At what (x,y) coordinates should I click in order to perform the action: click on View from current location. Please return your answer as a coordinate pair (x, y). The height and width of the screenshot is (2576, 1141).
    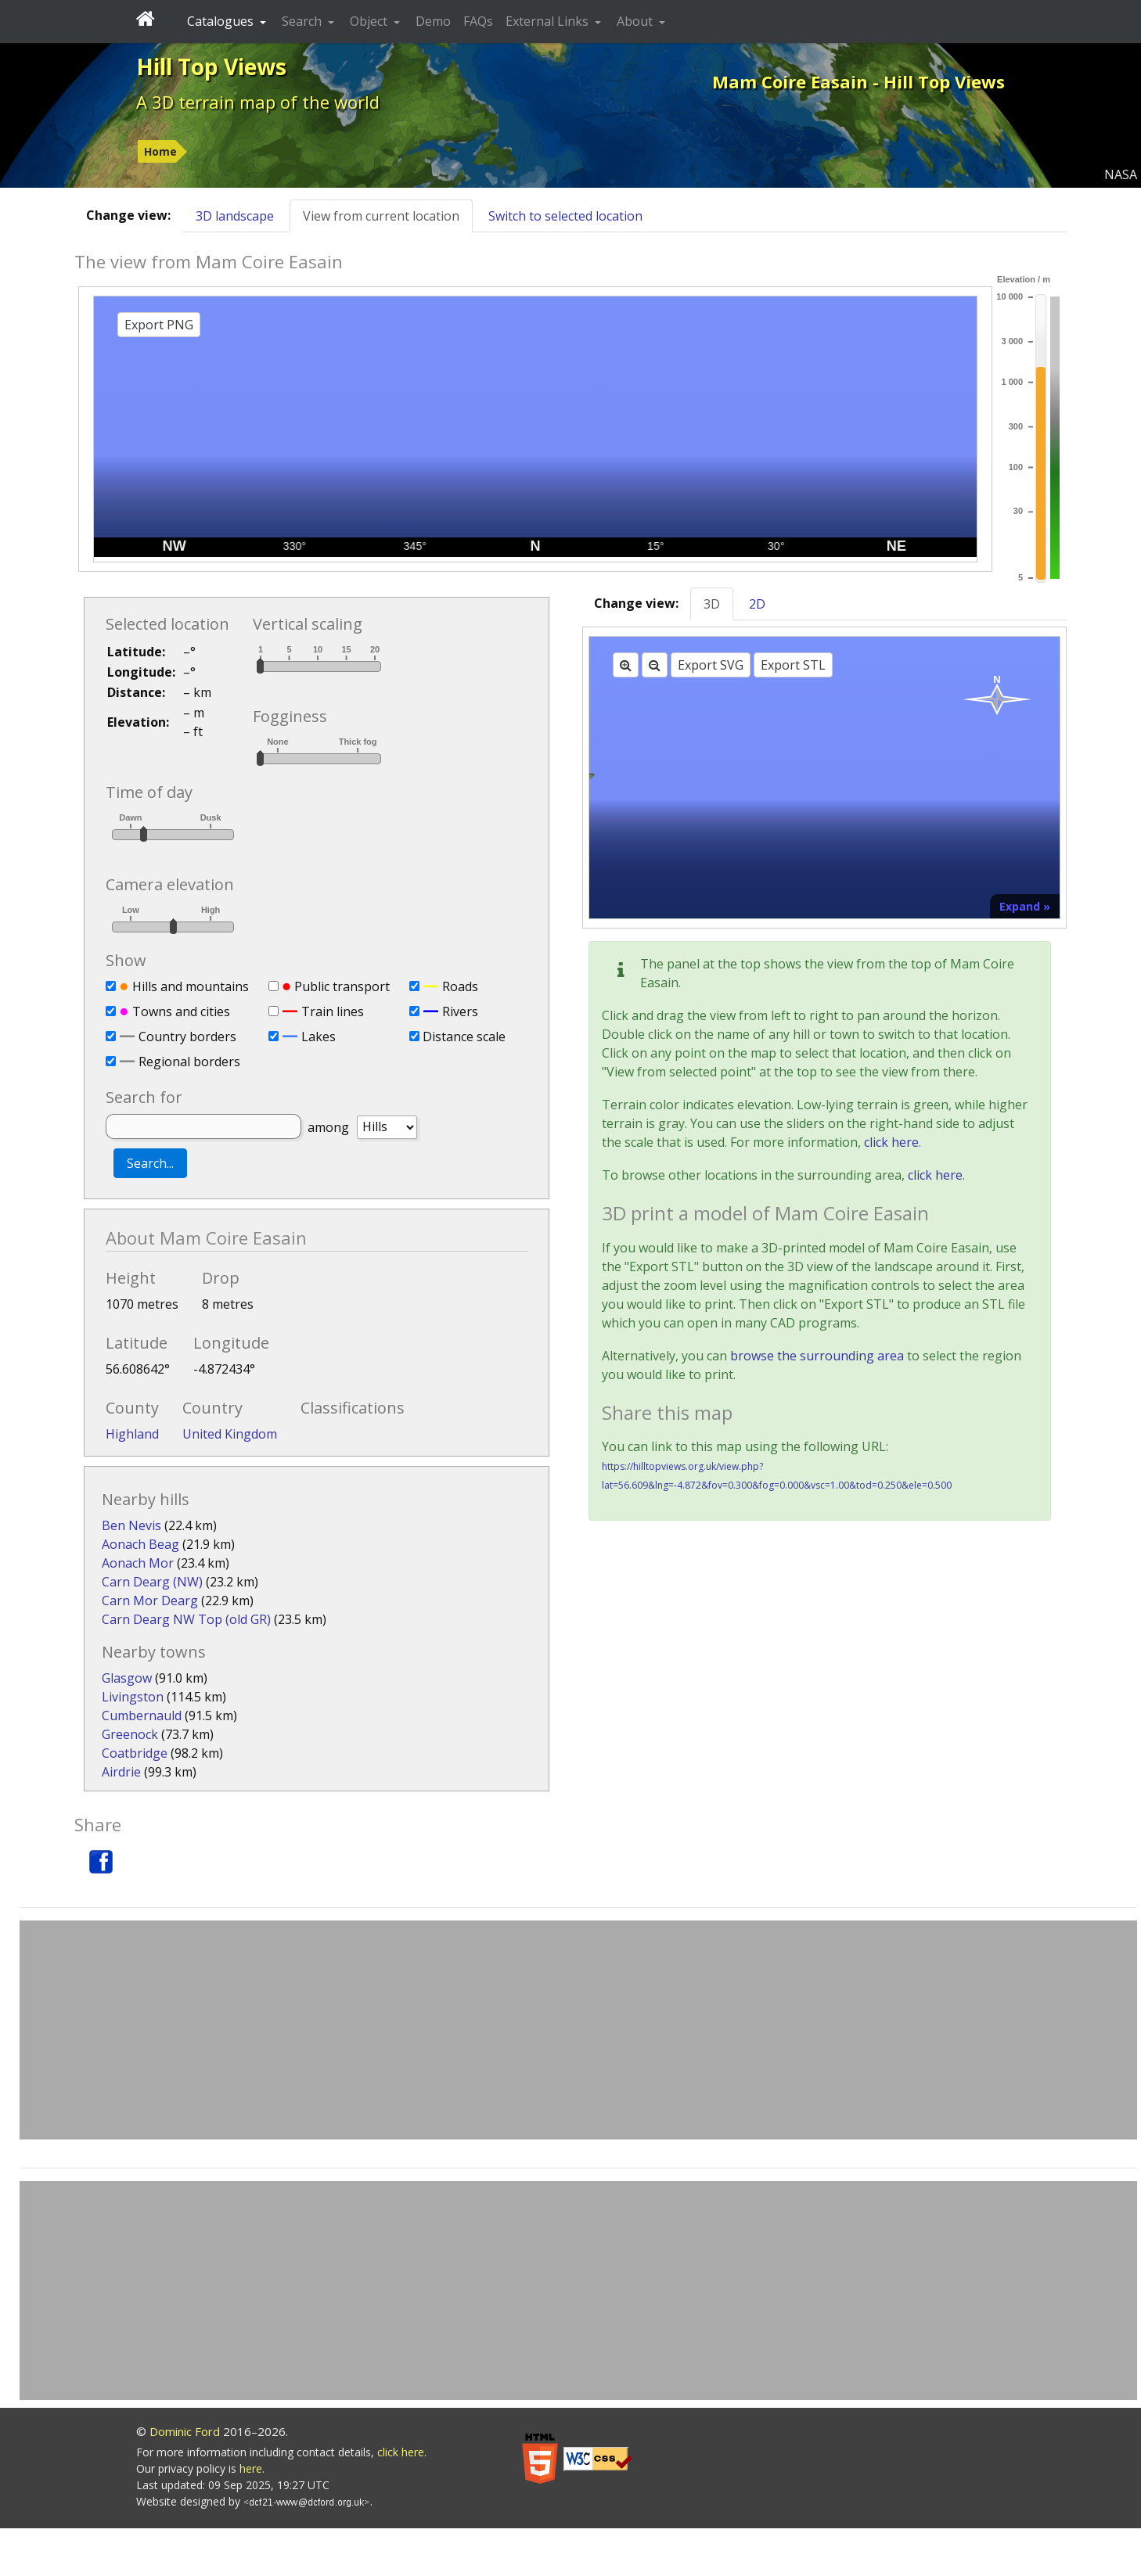
    Looking at the image, I should click on (381, 216).